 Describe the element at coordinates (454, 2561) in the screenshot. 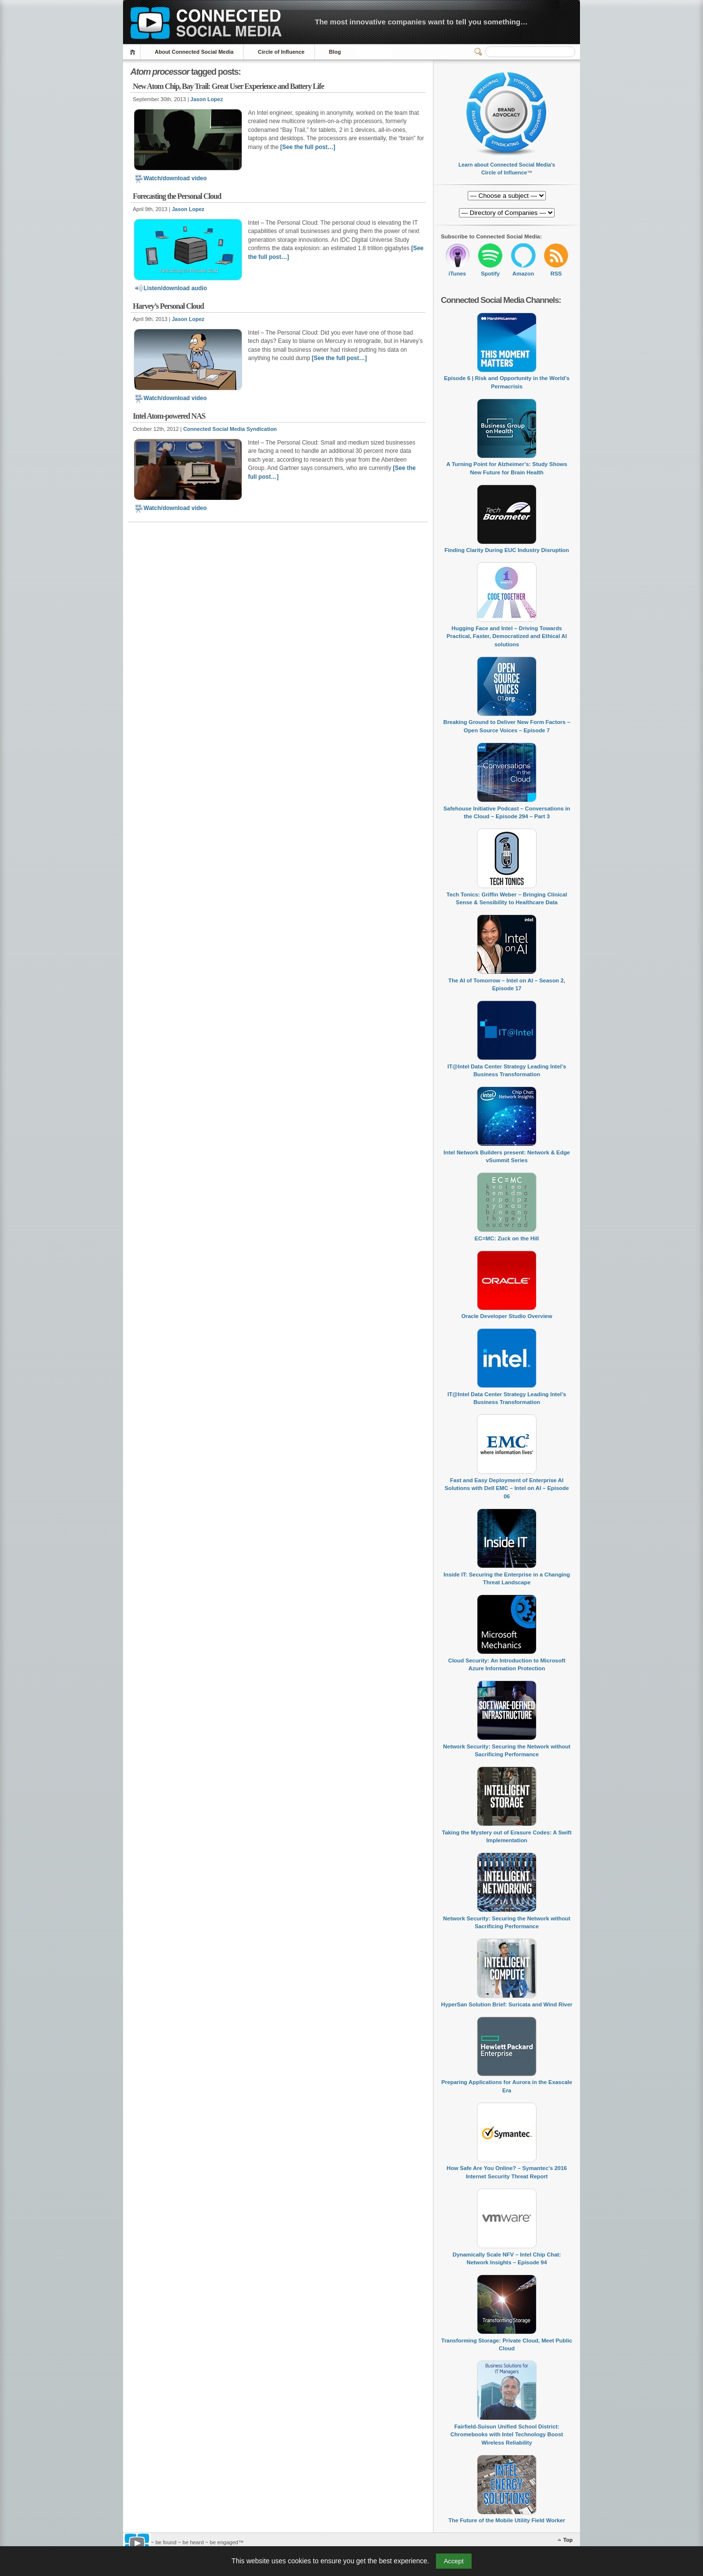

I see `Accept` at that location.